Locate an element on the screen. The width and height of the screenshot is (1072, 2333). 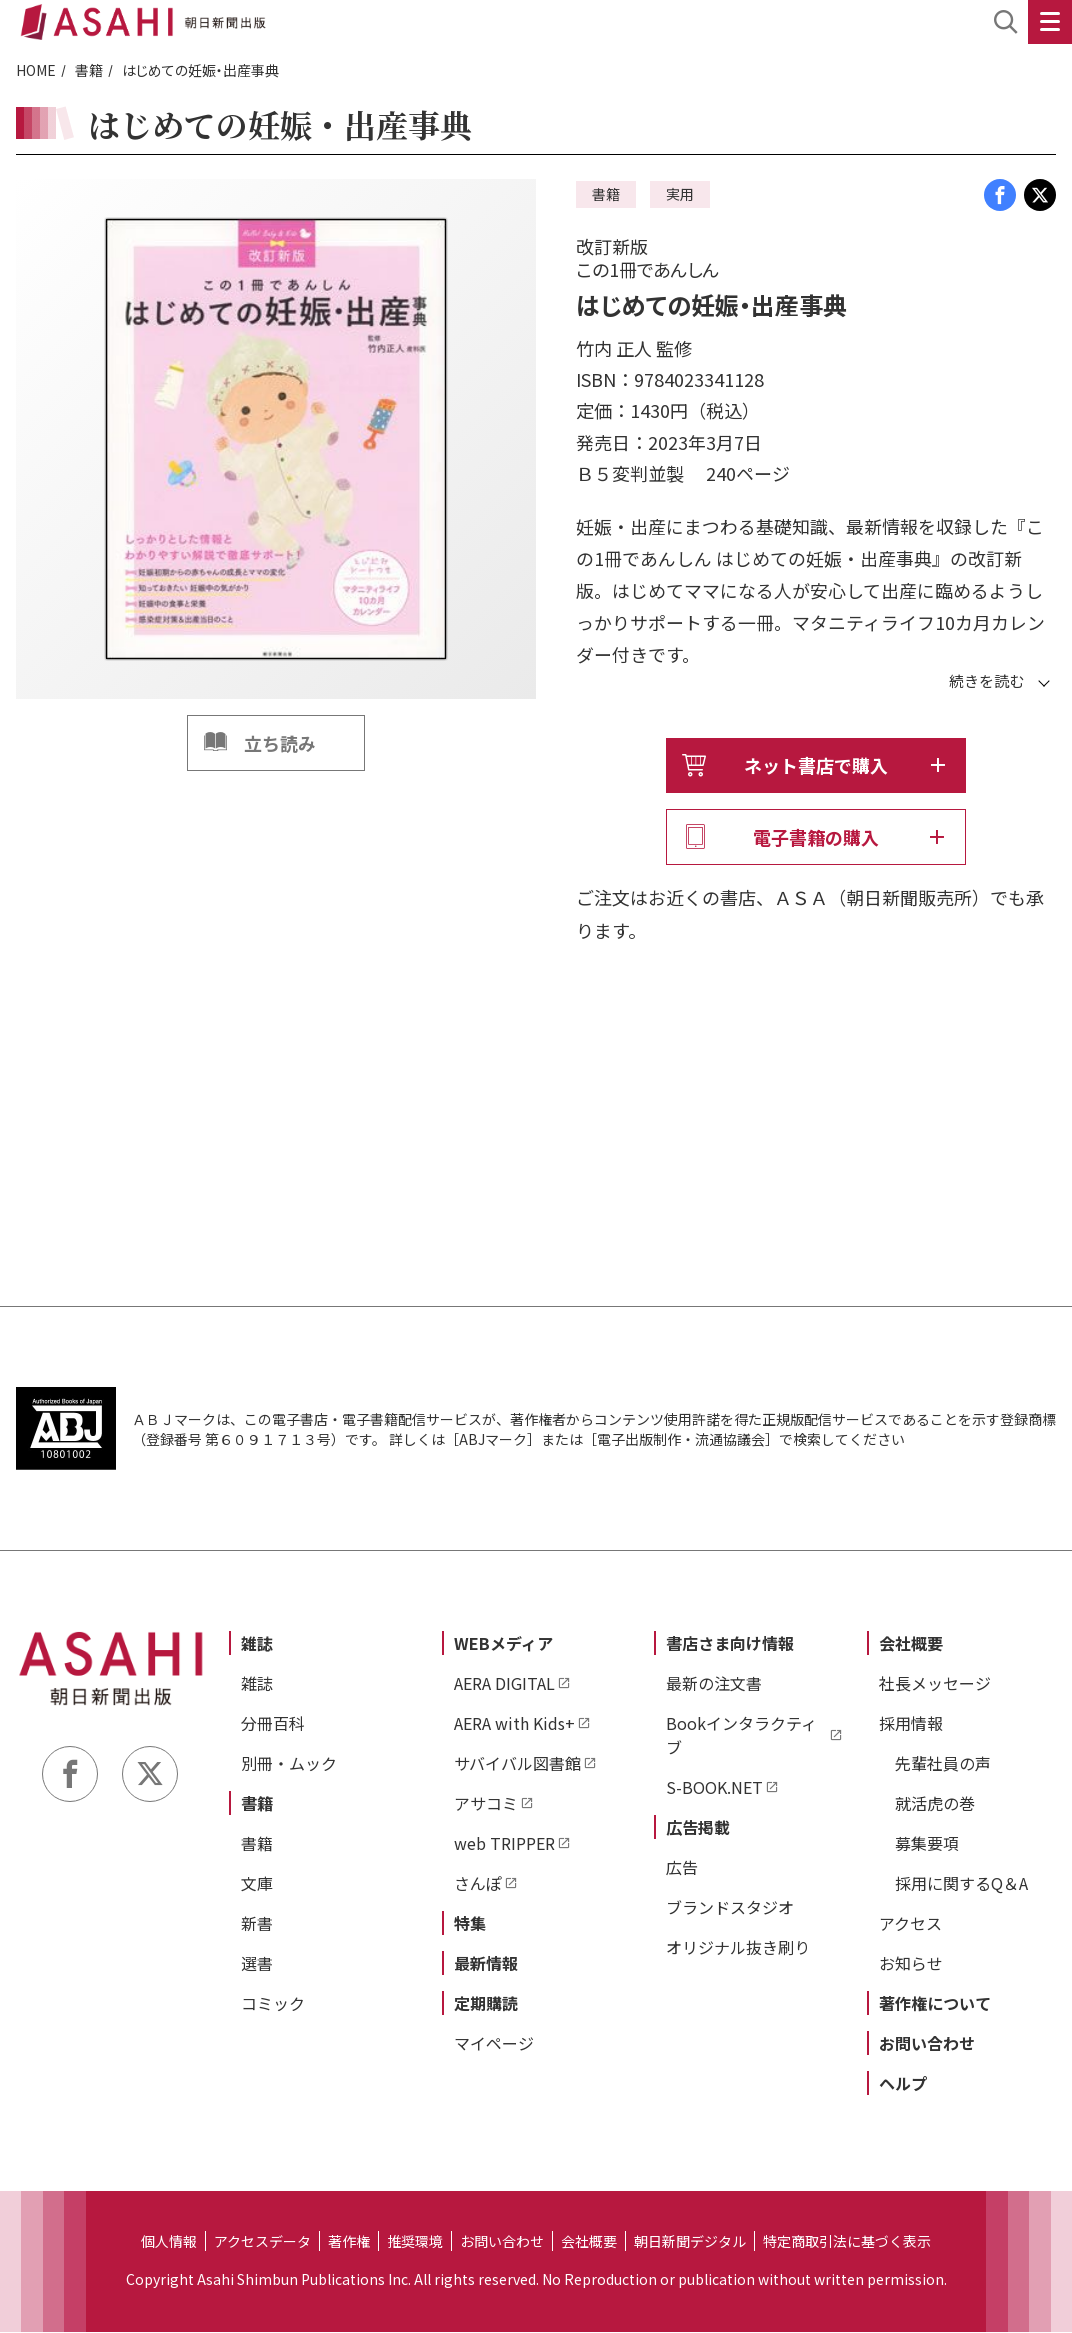
個人情報 is located at coordinates (169, 2242).